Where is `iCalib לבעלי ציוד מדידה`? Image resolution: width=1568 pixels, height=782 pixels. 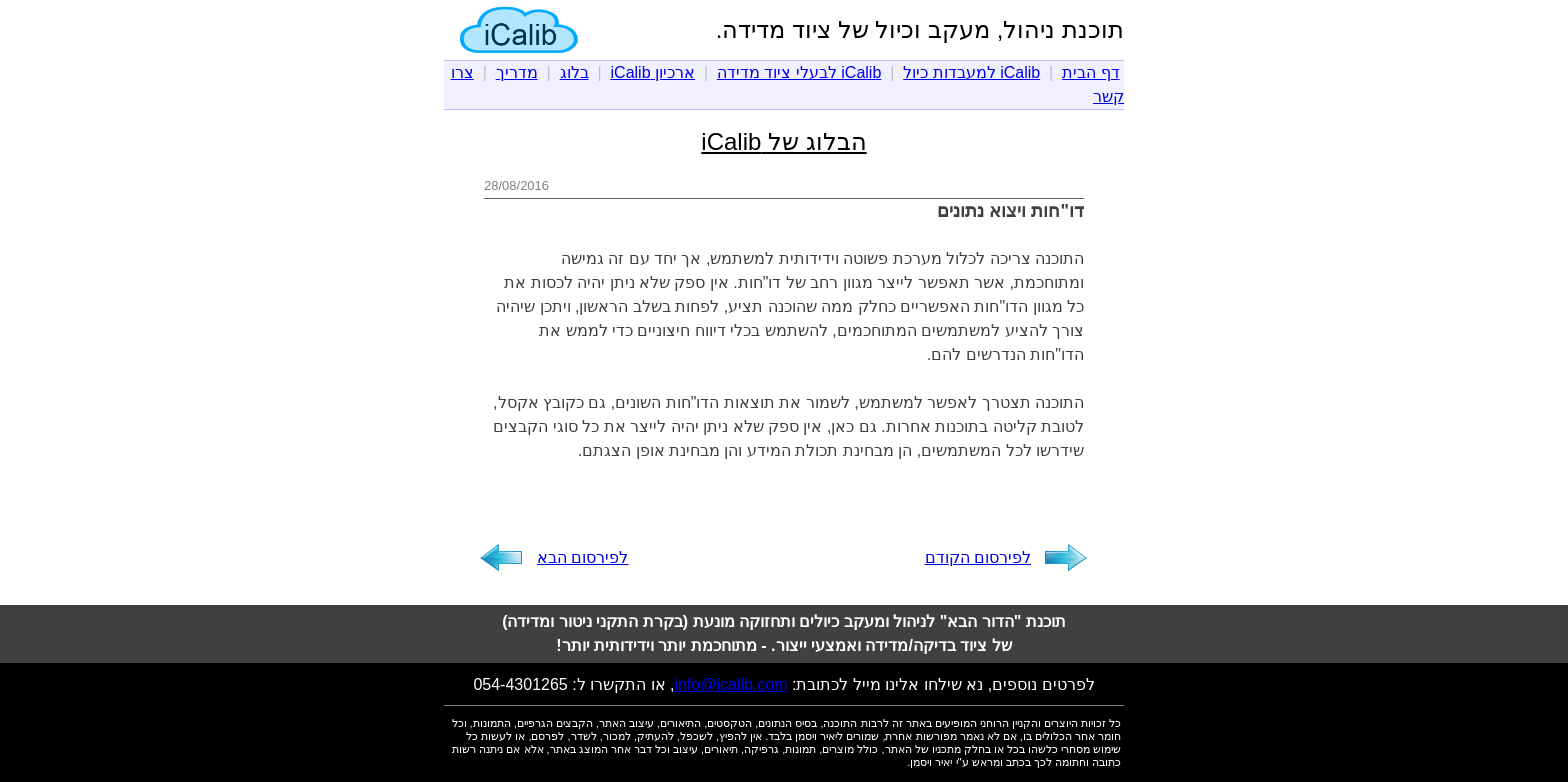
iCalib לבעלי ציוד מדידה is located at coordinates (799, 72).